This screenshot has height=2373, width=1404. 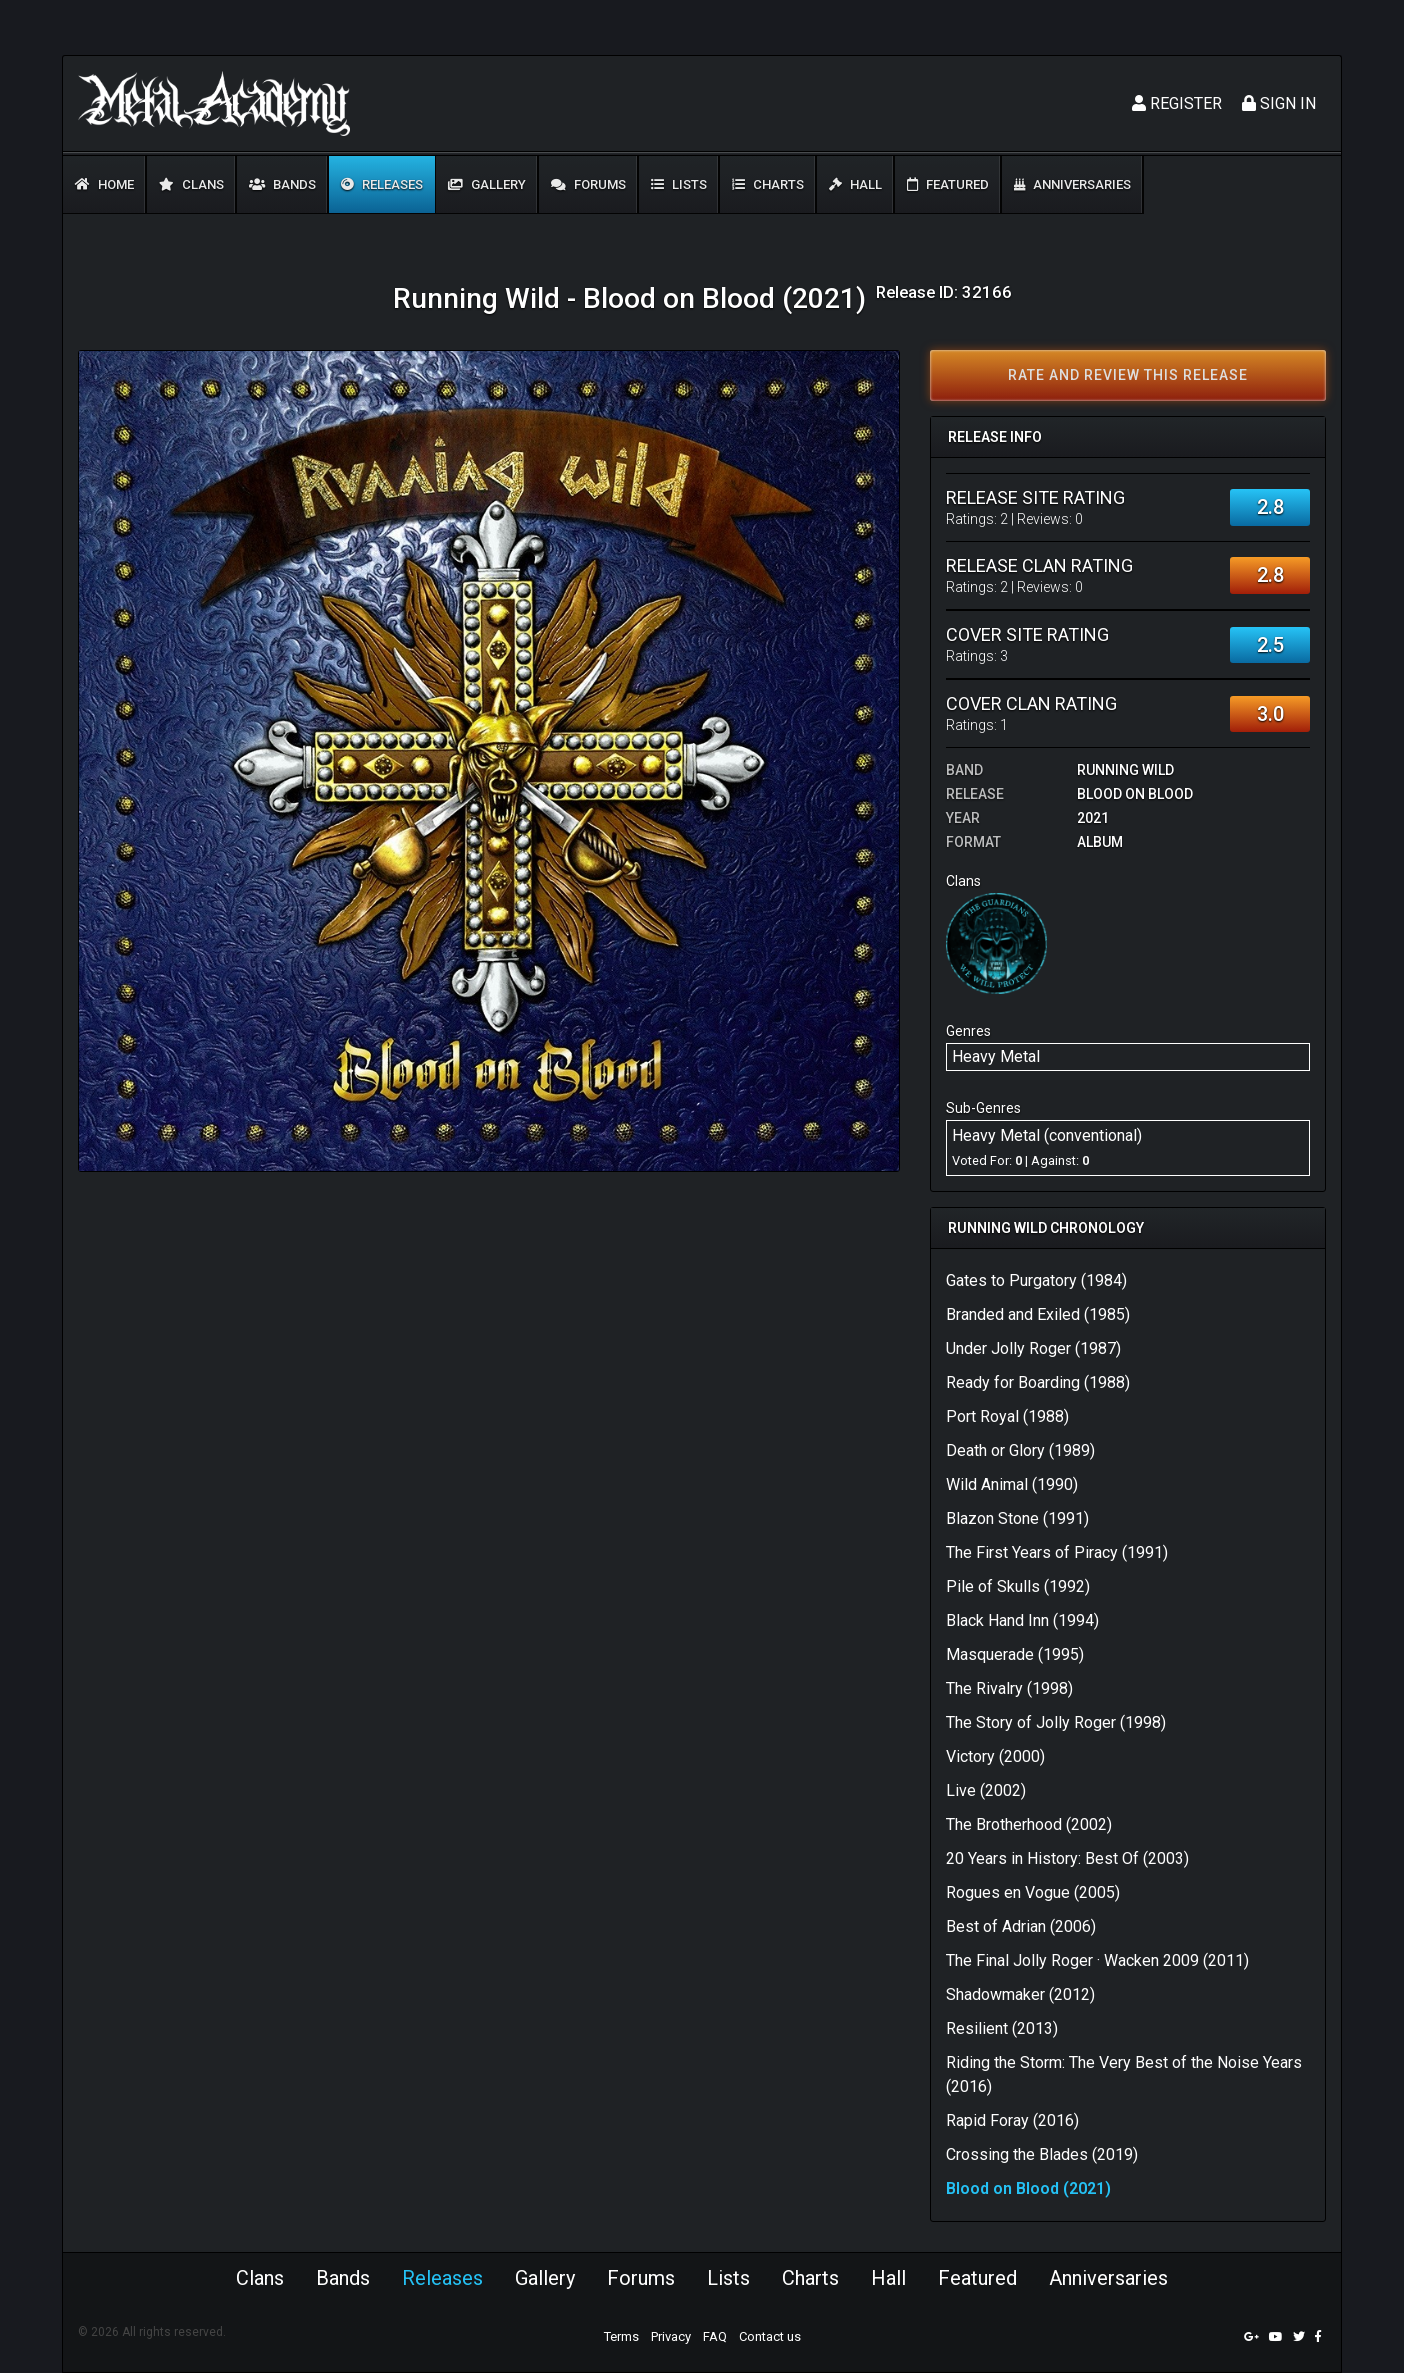 What do you see at coordinates (104, 184) in the screenshot?
I see `Home` at bounding box center [104, 184].